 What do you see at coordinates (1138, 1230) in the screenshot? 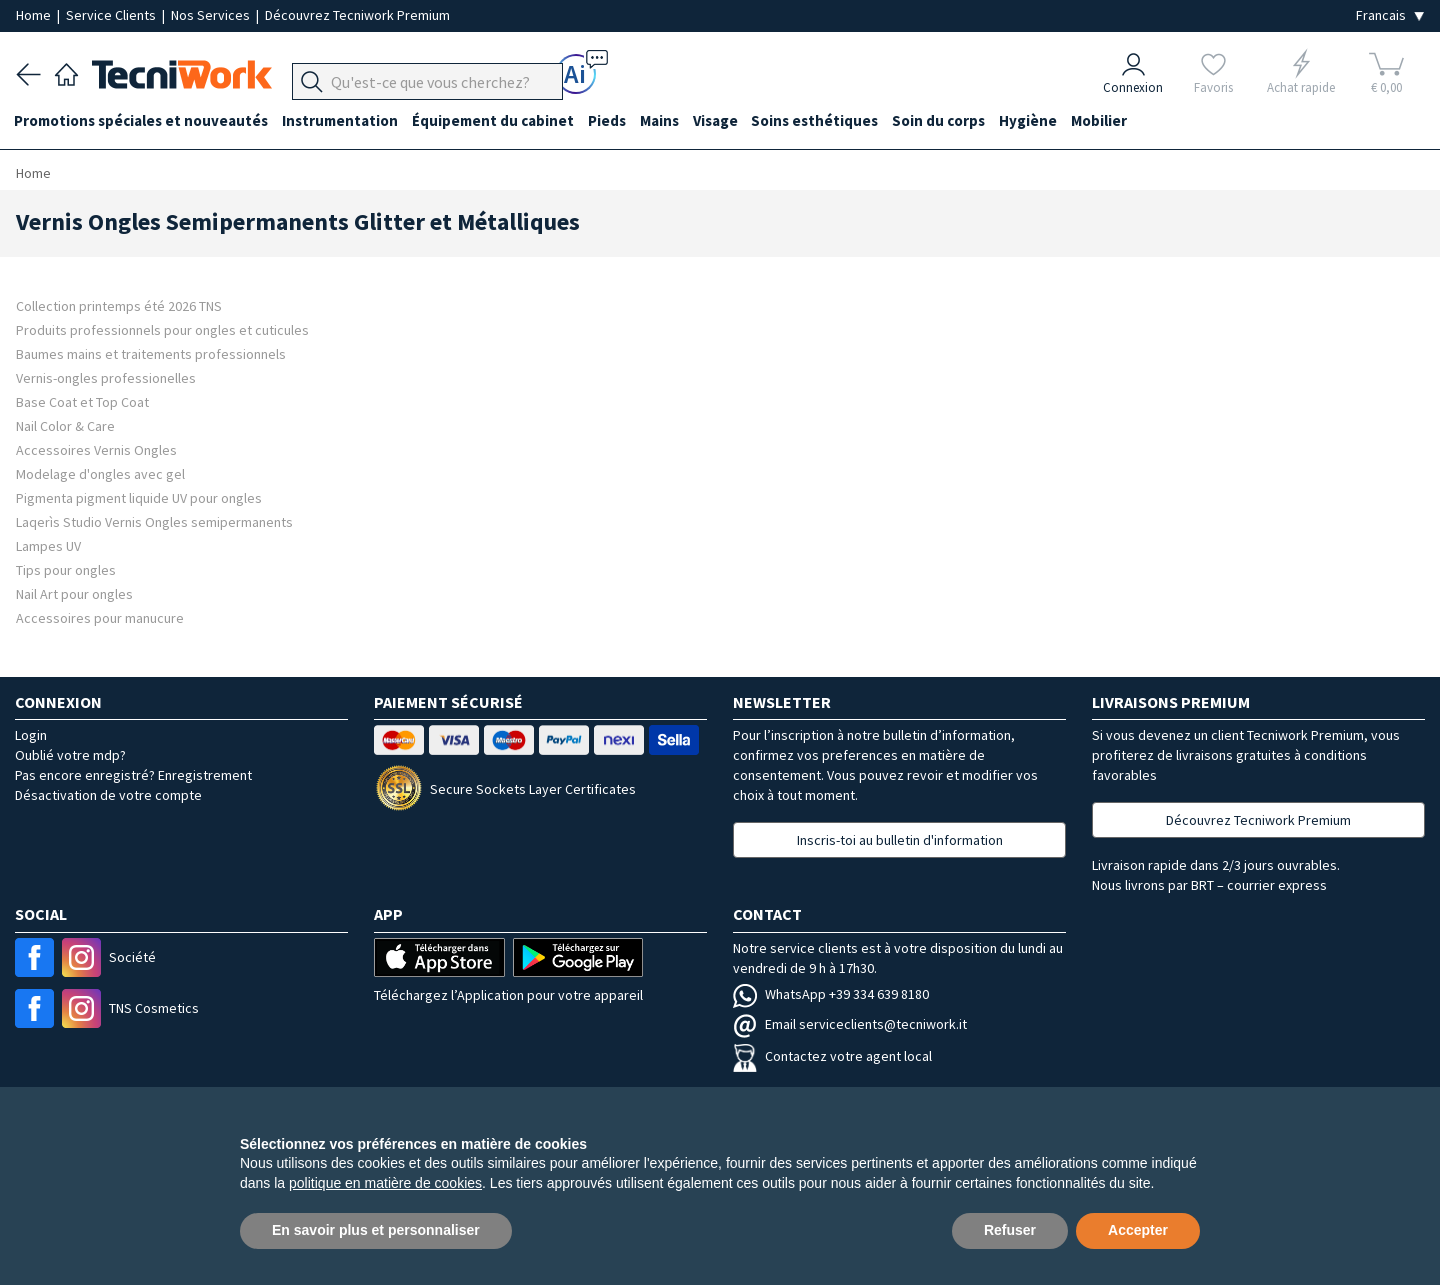
I see `Accepter [button]` at bounding box center [1138, 1230].